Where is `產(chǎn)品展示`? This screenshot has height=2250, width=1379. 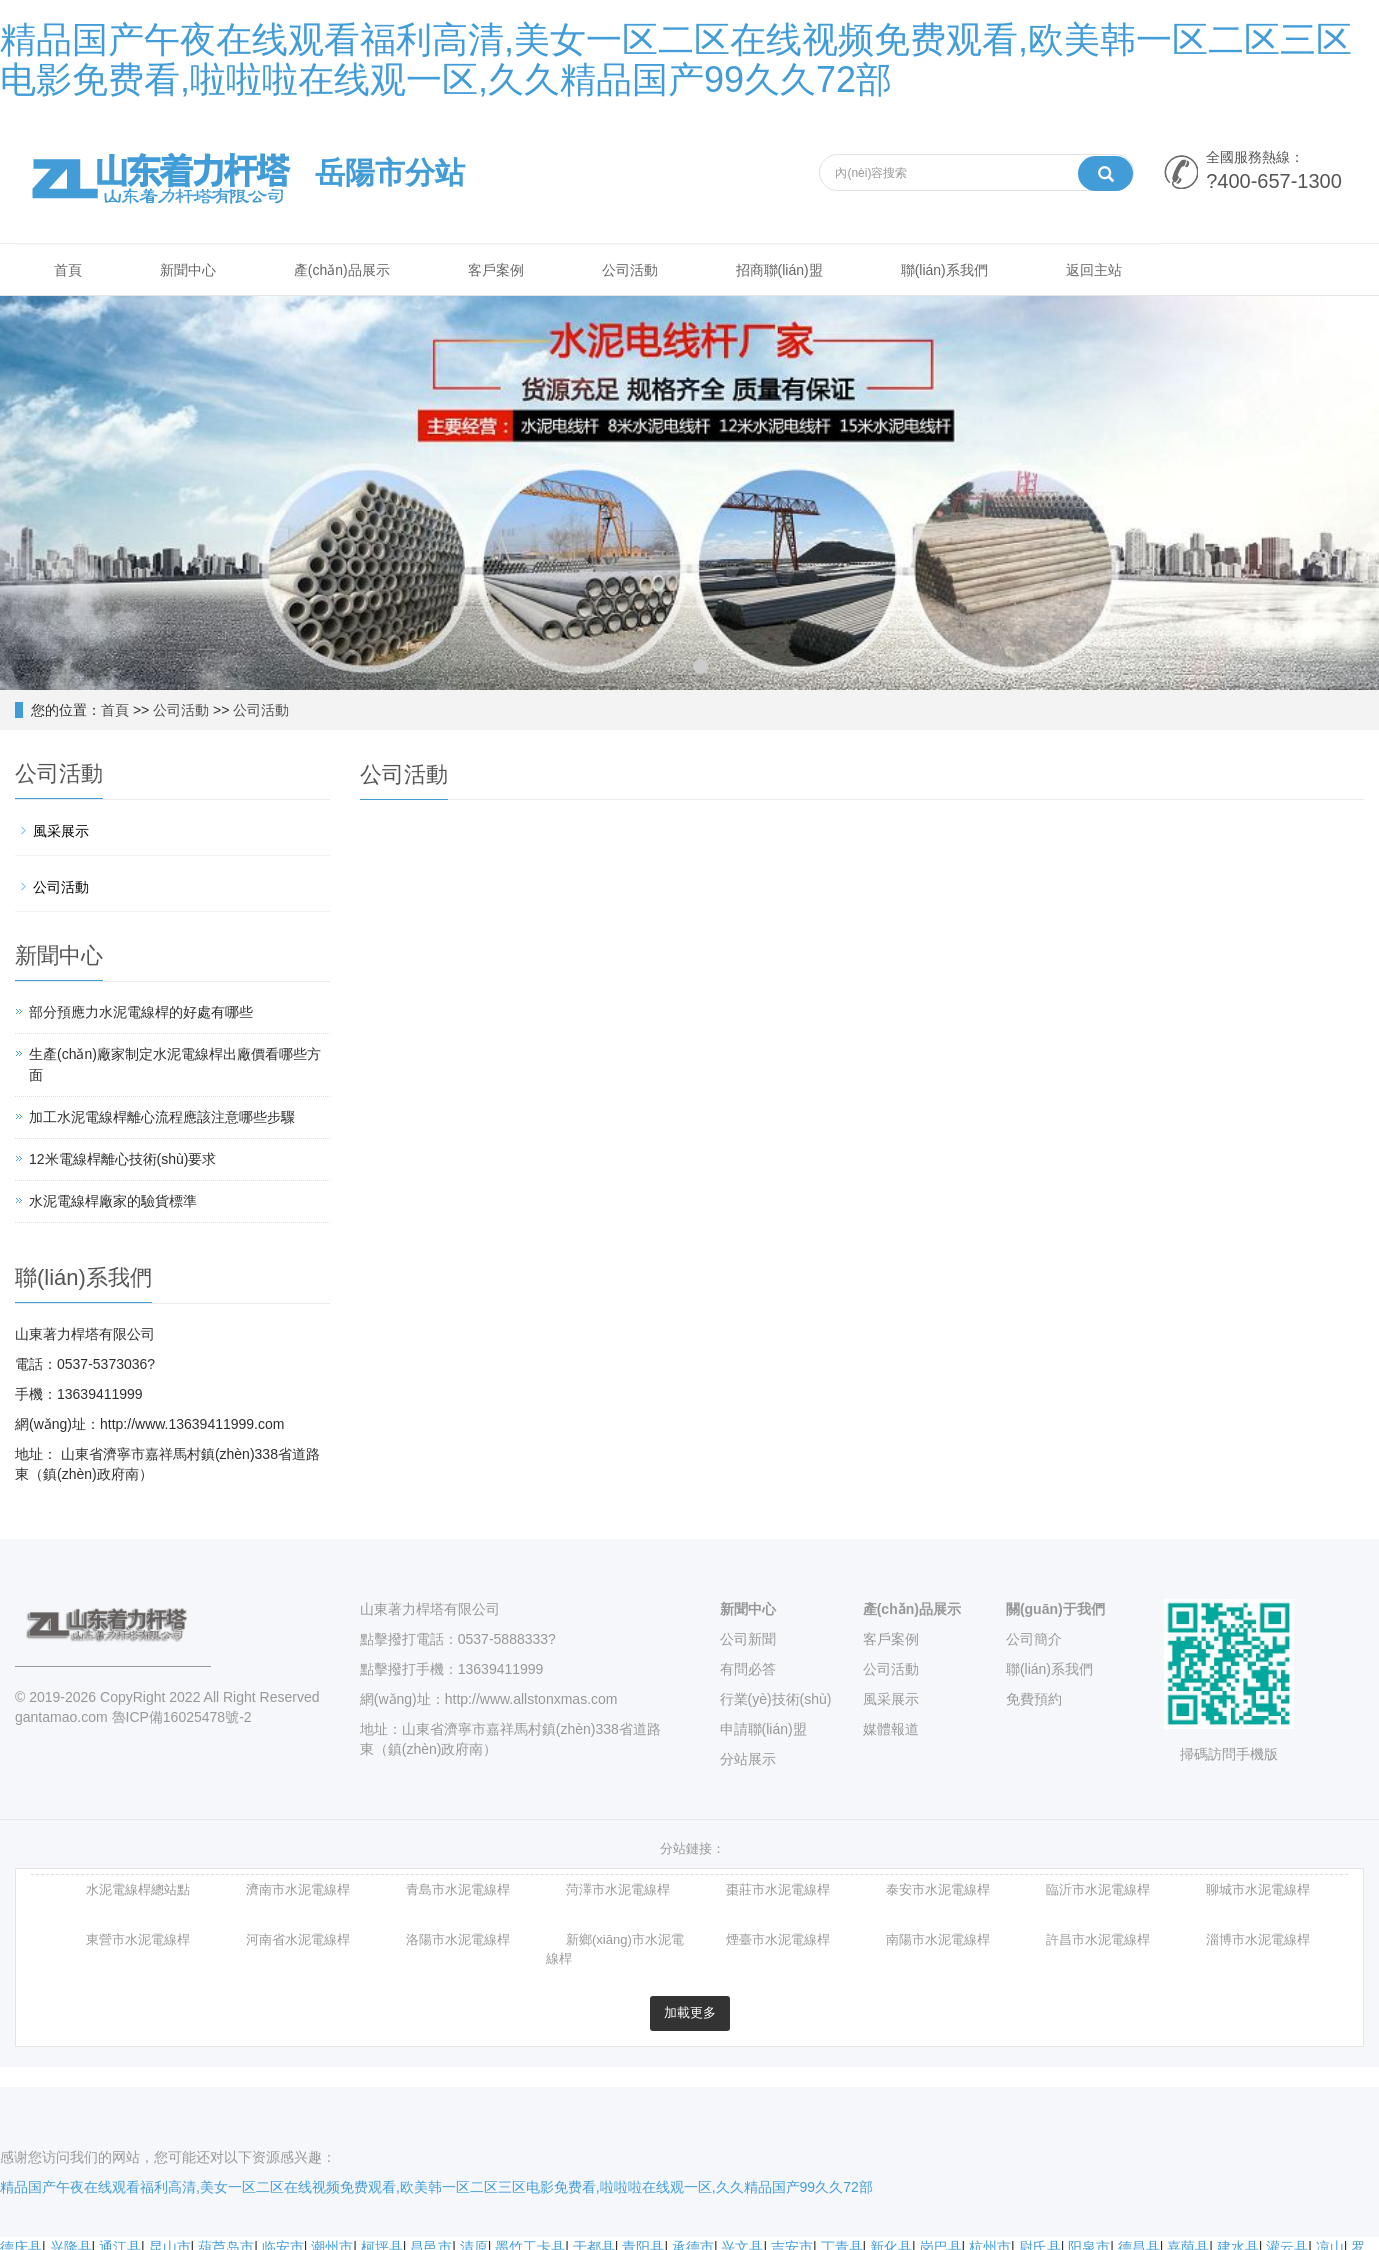 產(chǎn)品展示 is located at coordinates (912, 1610).